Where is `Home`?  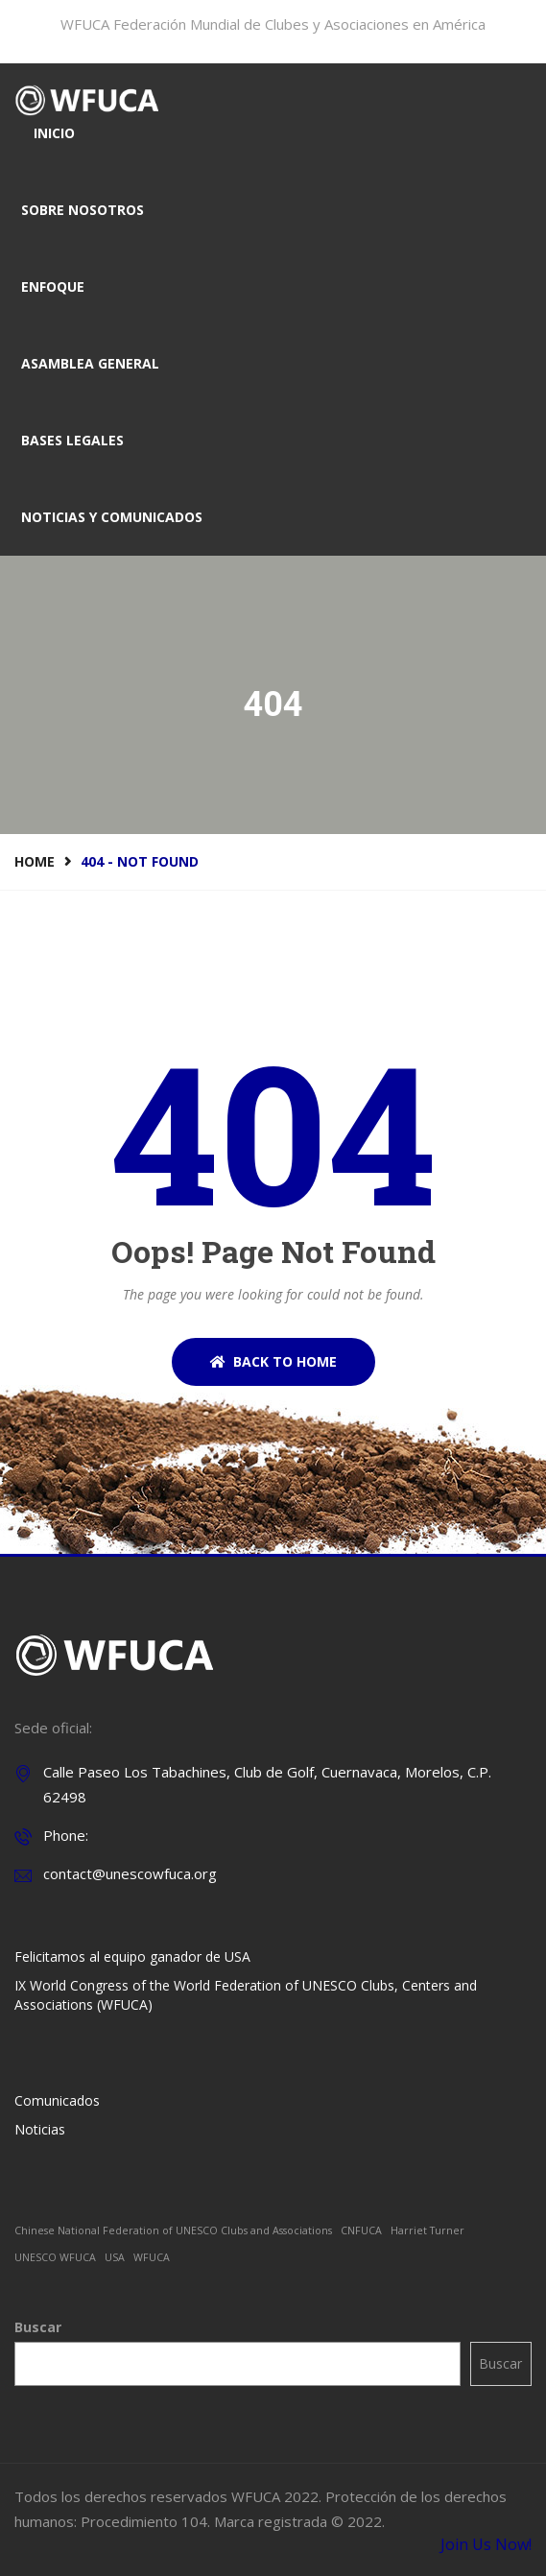
Home is located at coordinates (34, 861).